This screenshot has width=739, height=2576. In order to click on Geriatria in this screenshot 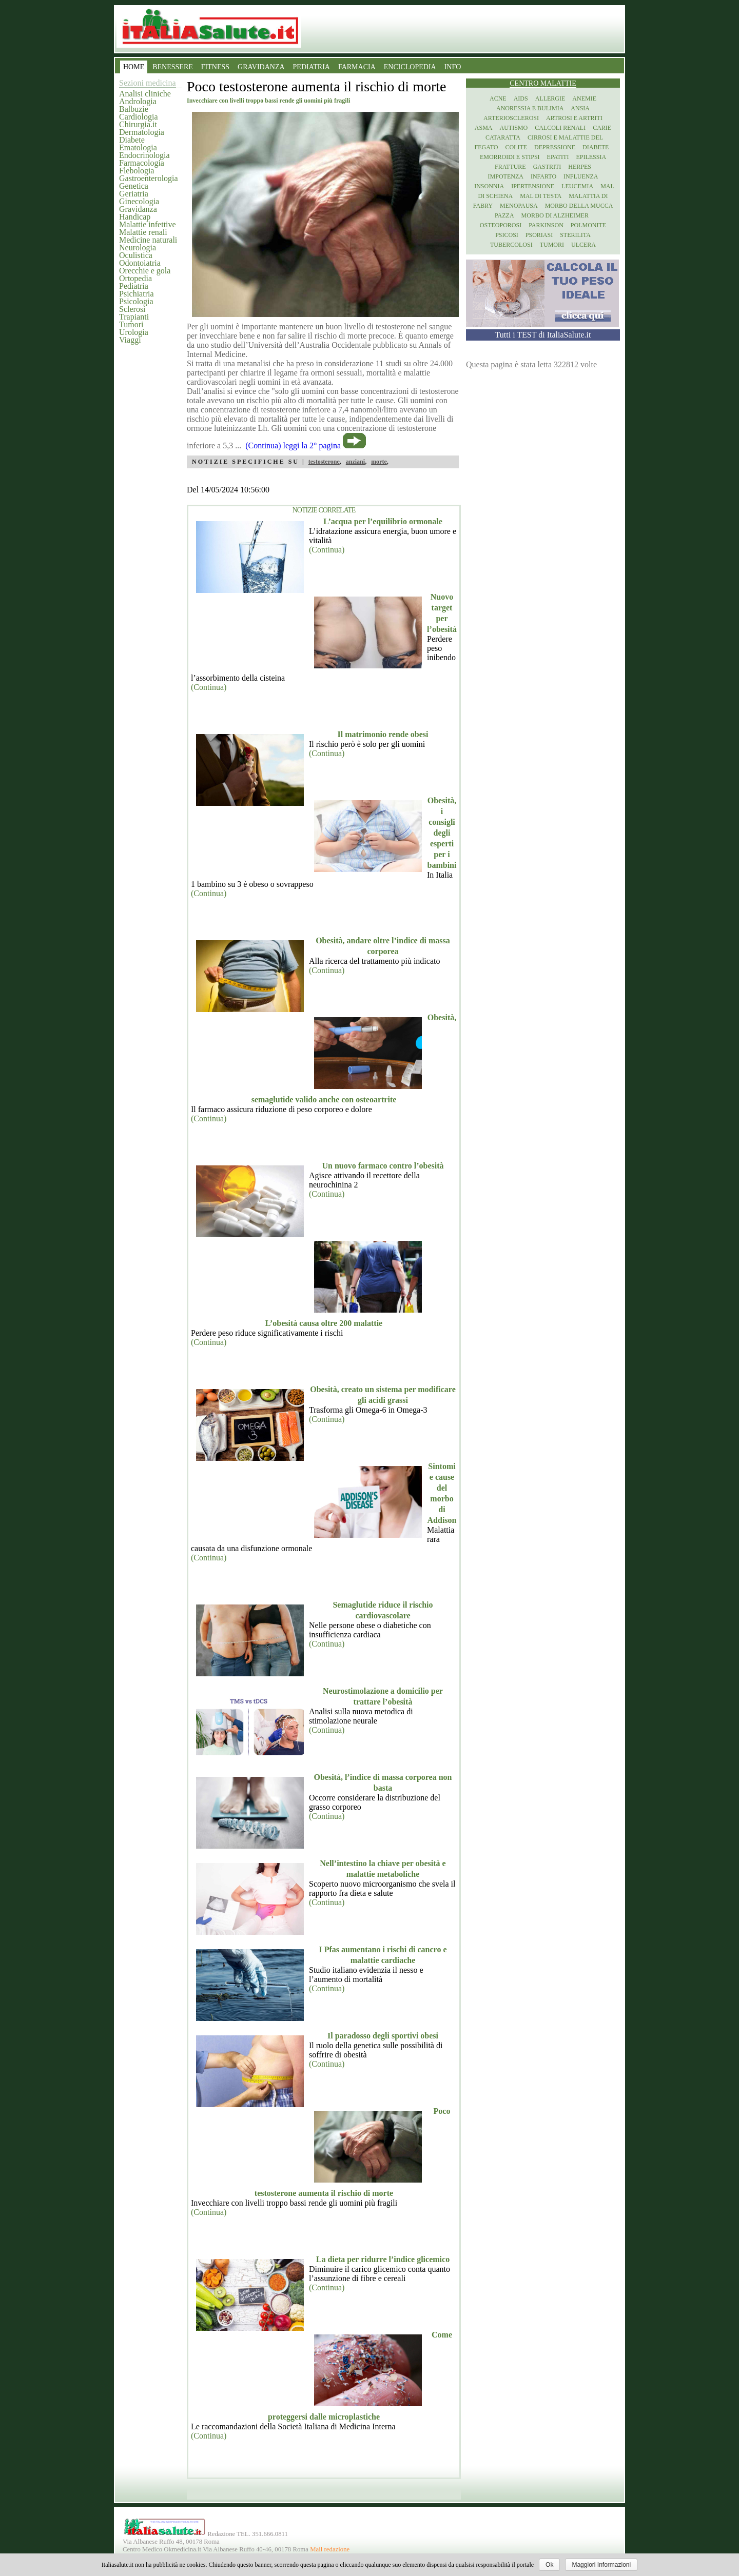, I will do `click(133, 193)`.